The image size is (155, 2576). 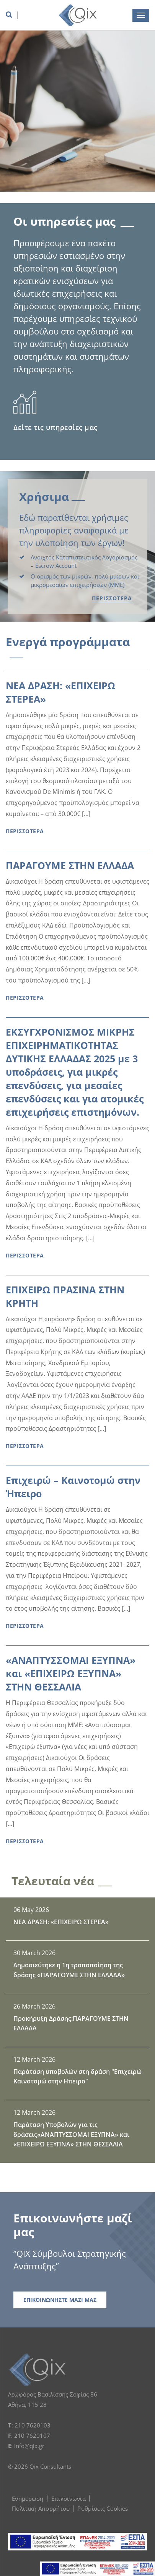 I want to click on Παράταση υποβολών στη δράση "Επιχειρώ Καινοτομώ στην Ηπειρο", so click(x=77, y=2076).